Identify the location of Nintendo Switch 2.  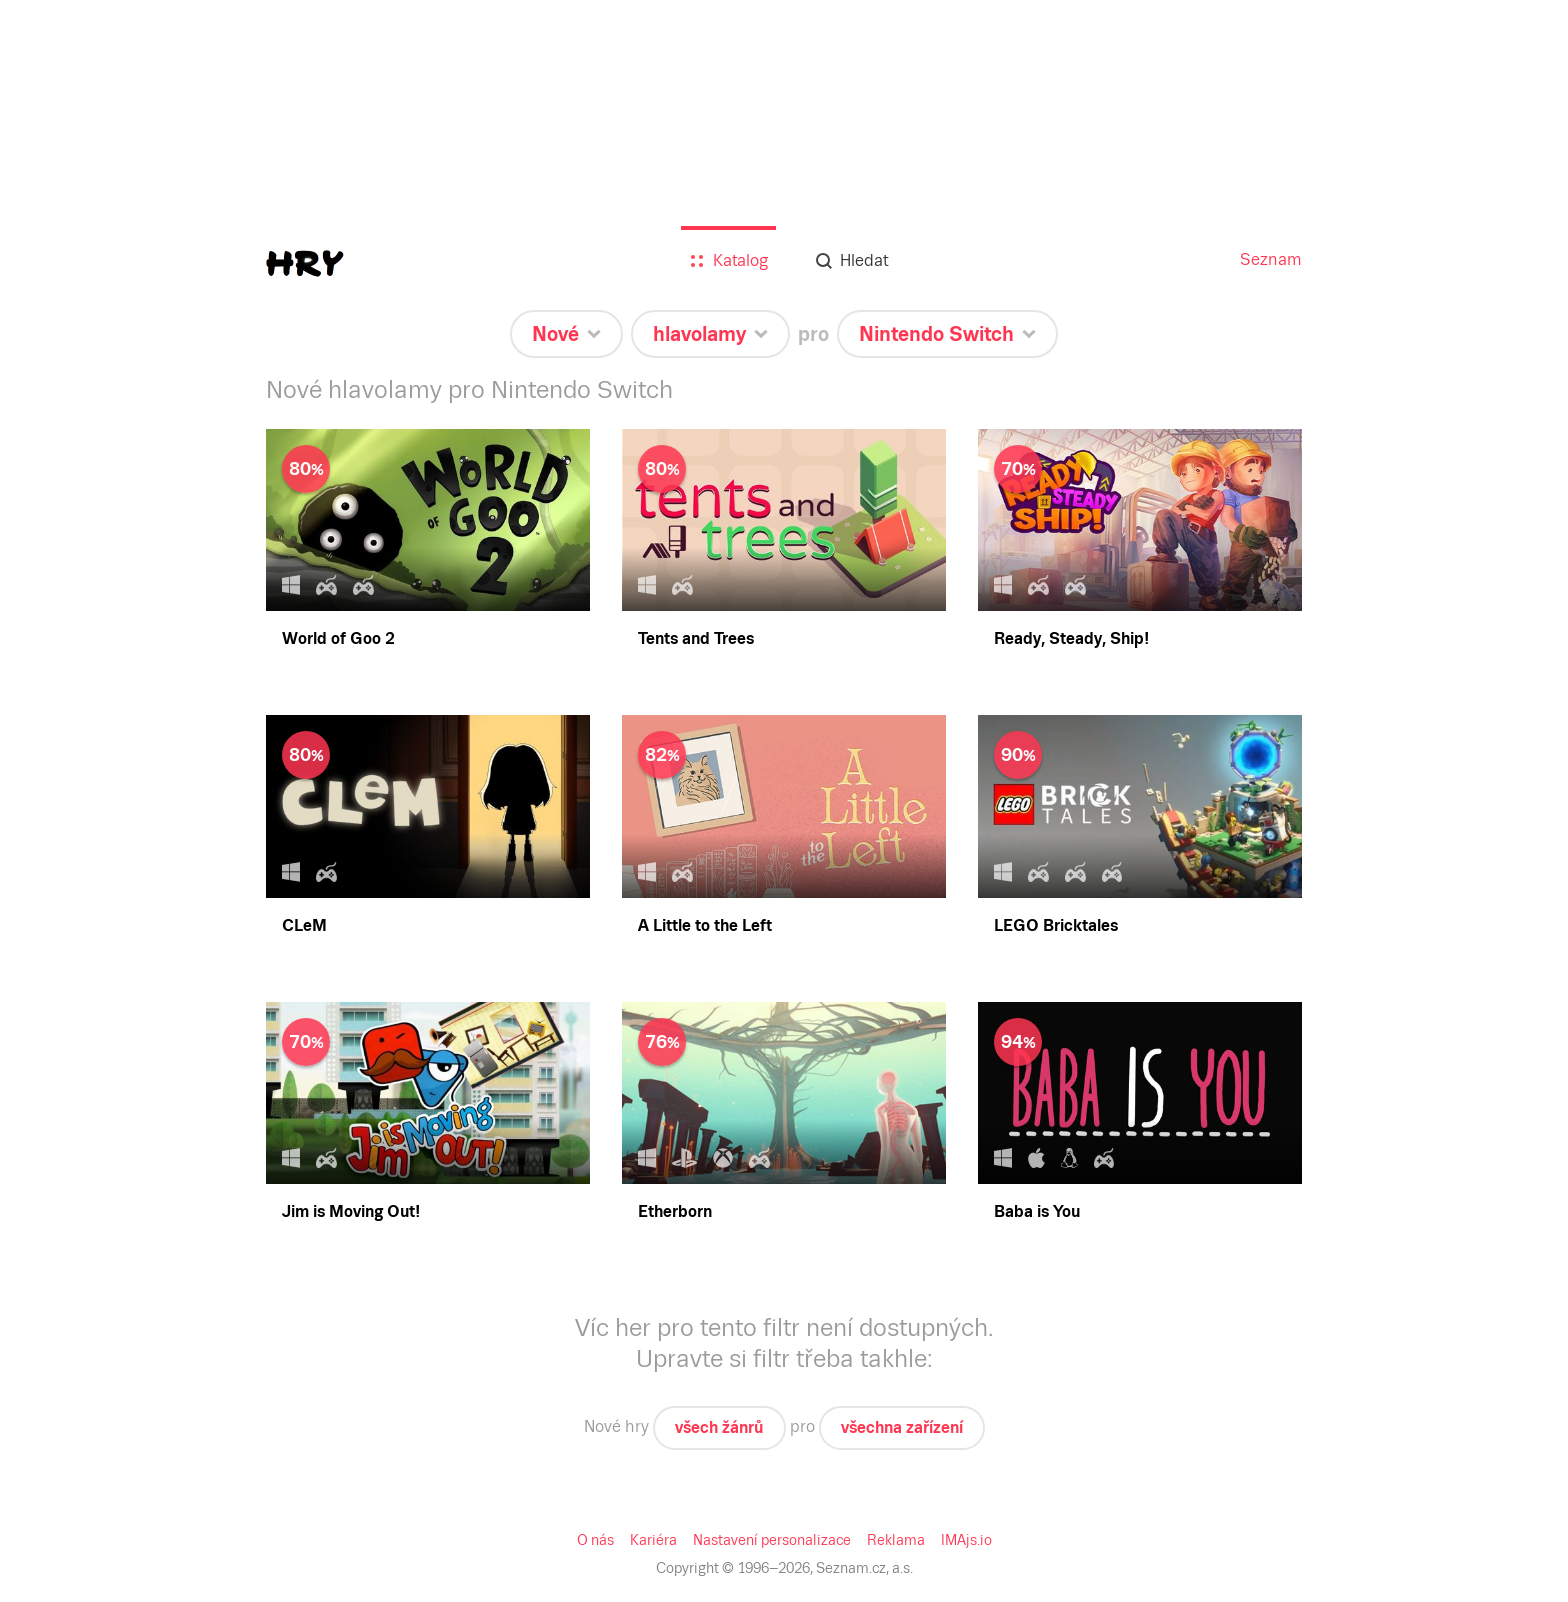
(108, 668).